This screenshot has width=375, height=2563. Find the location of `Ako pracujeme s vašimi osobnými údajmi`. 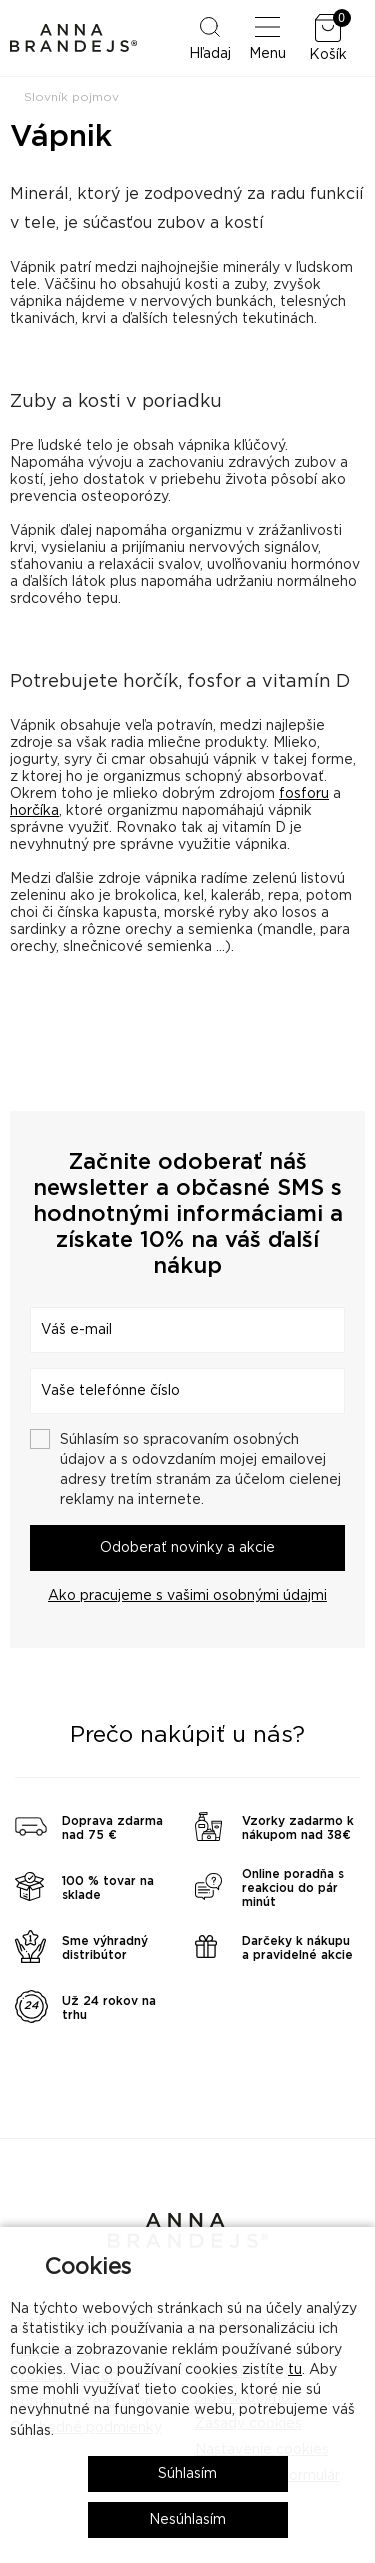

Ako pracujeme s vašimi osobnými údajmi is located at coordinates (187, 1596).